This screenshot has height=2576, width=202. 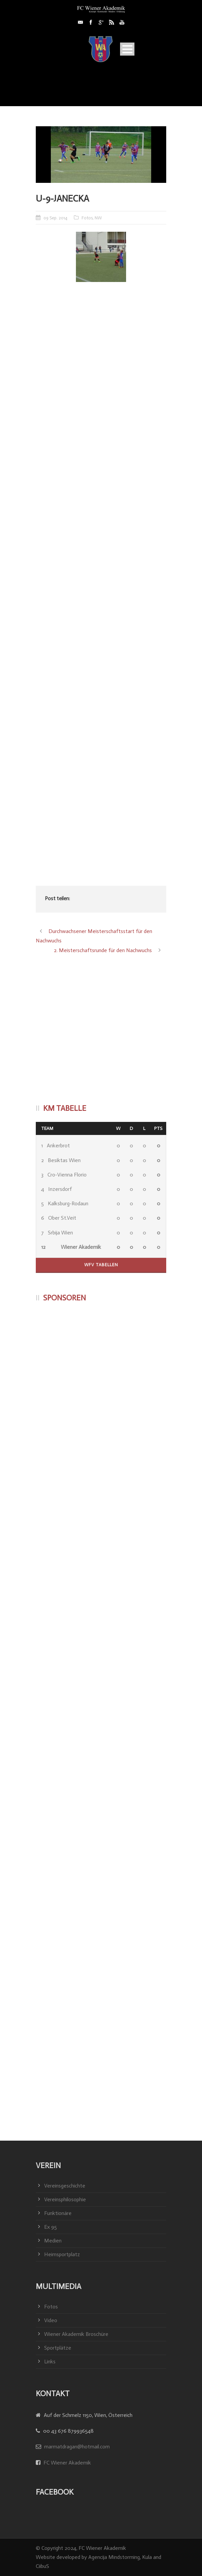 What do you see at coordinates (50, 2227) in the screenshot?
I see `Ex 95` at bounding box center [50, 2227].